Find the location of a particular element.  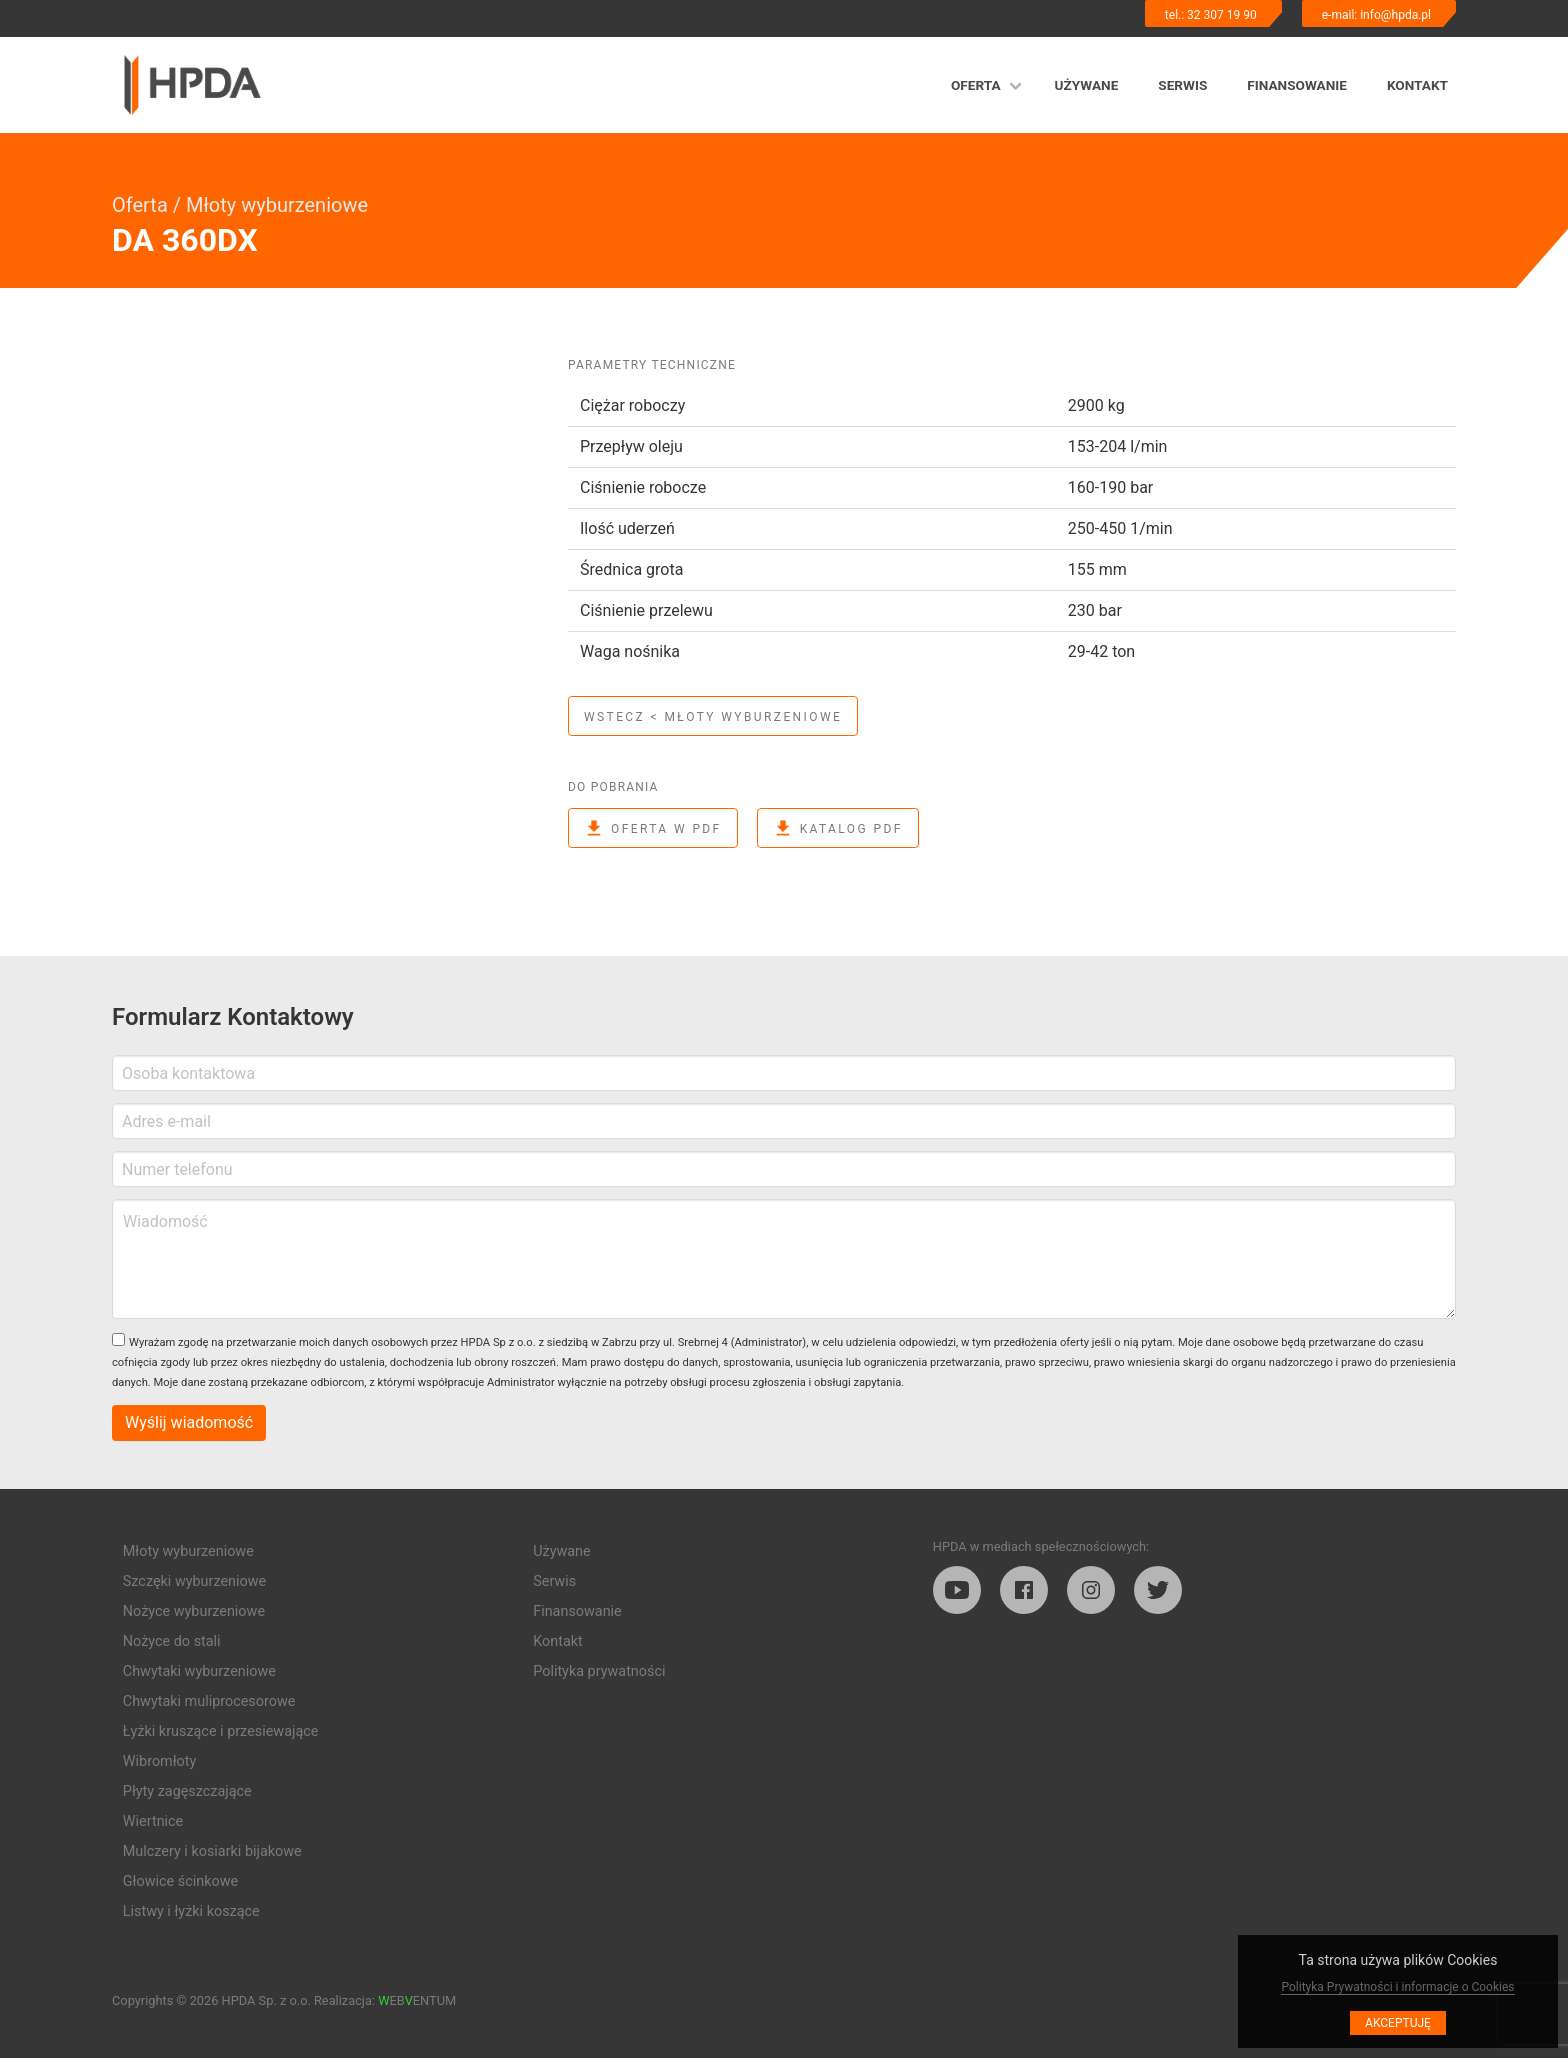

Akceptuję is located at coordinates (1398, 2023).